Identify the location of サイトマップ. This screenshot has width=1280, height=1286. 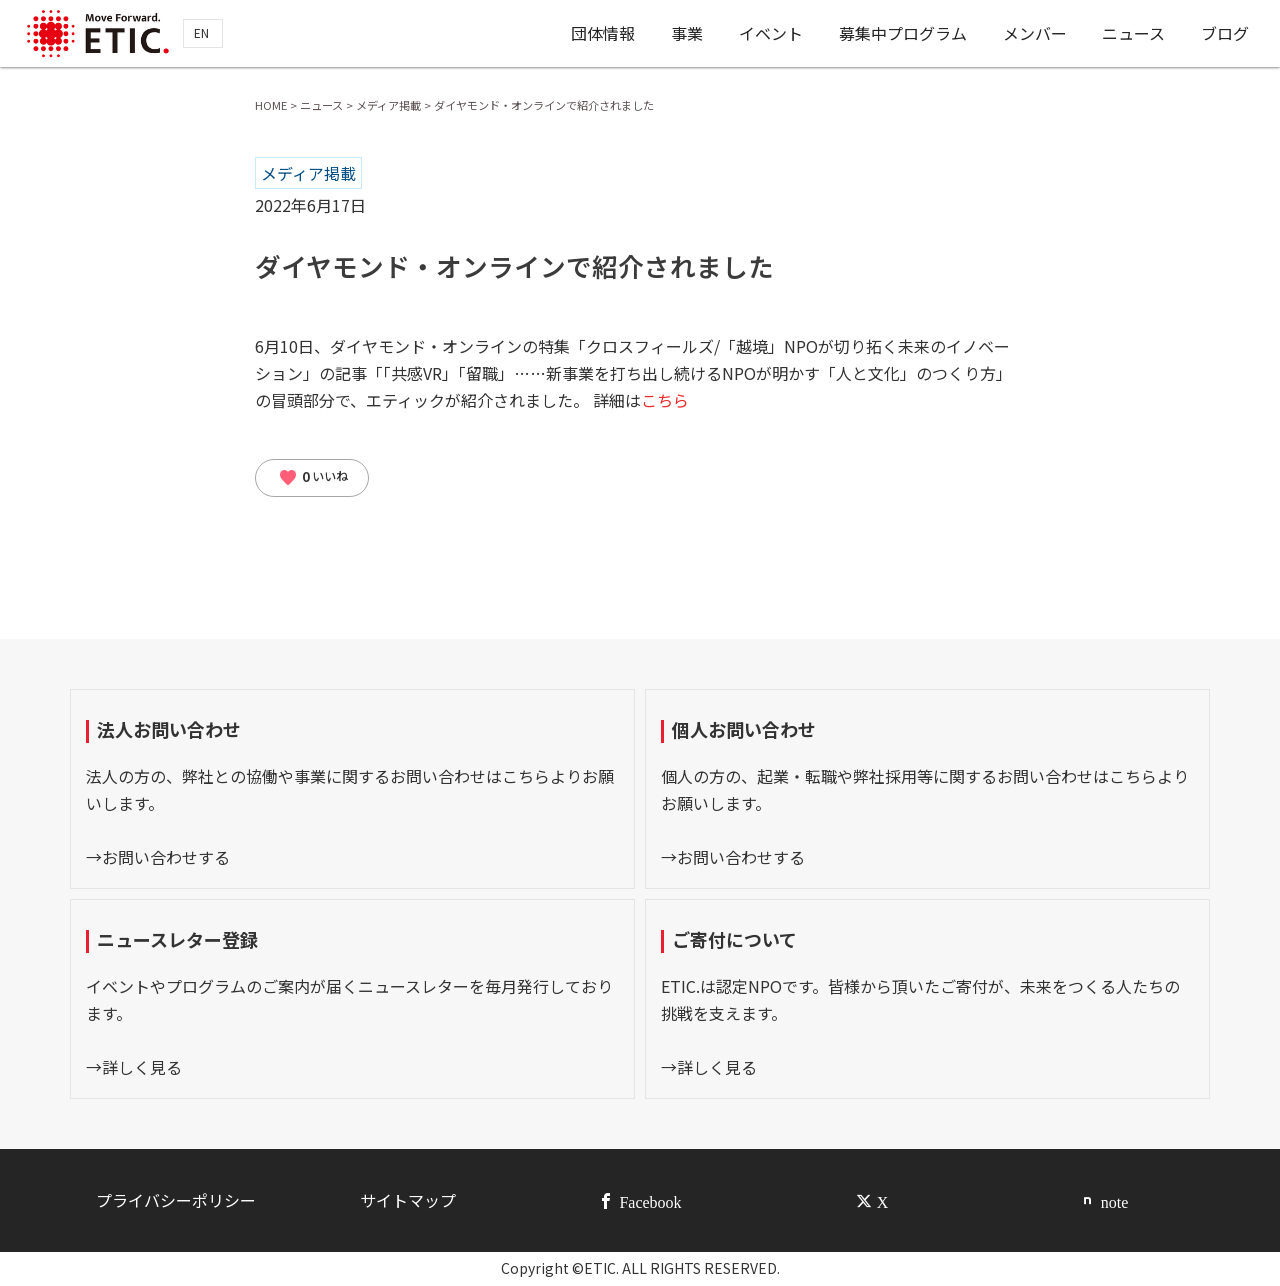
(408, 1200).